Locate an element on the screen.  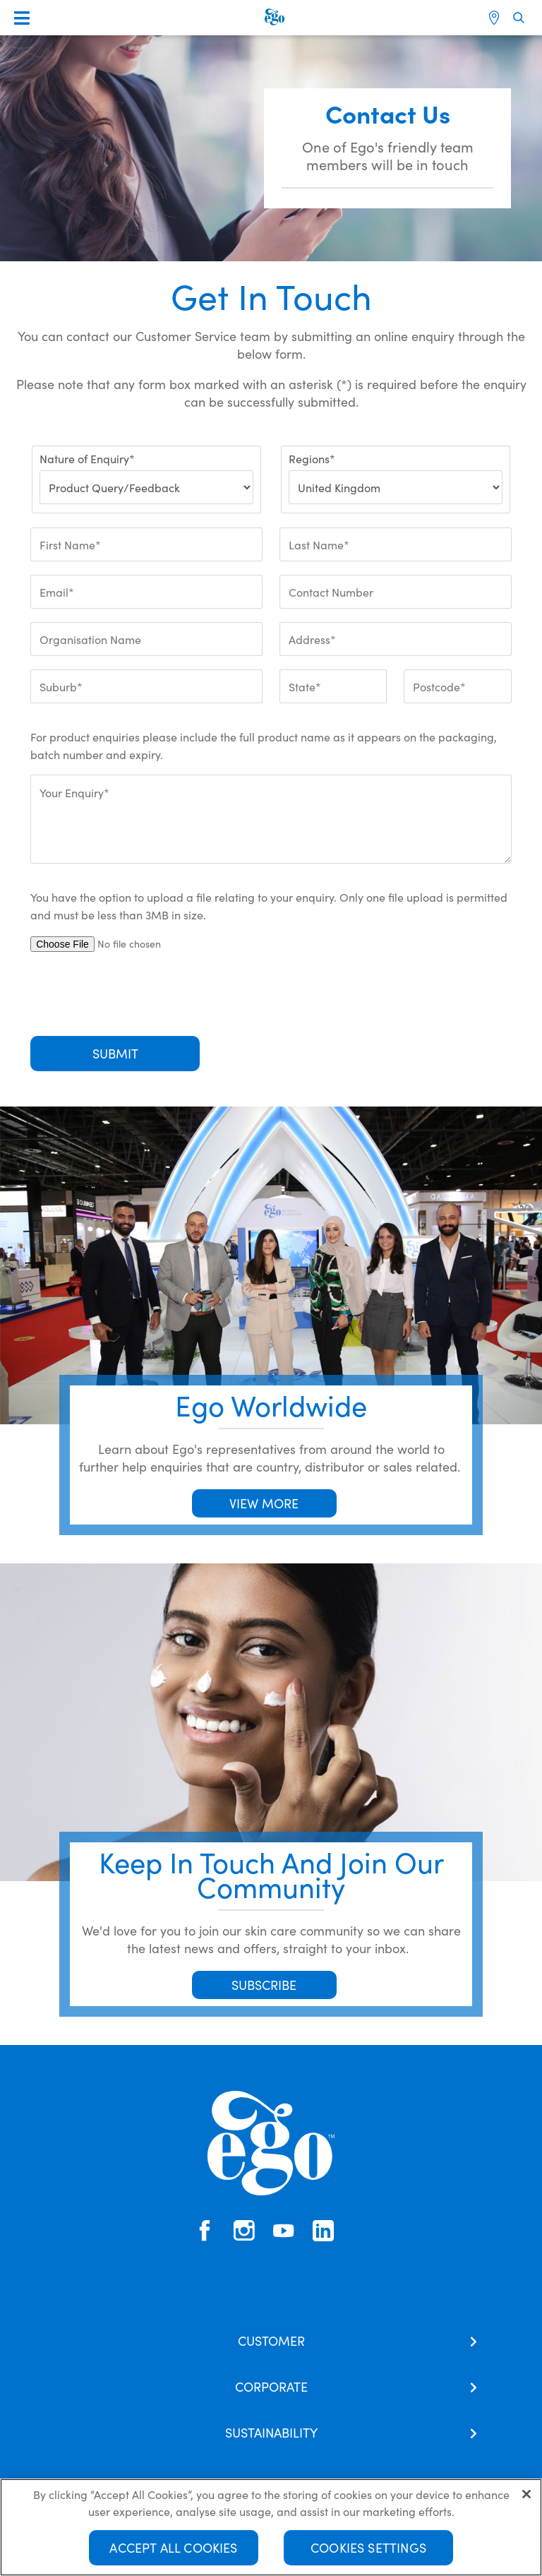
[Last Name*] is located at coordinates (395, 544).